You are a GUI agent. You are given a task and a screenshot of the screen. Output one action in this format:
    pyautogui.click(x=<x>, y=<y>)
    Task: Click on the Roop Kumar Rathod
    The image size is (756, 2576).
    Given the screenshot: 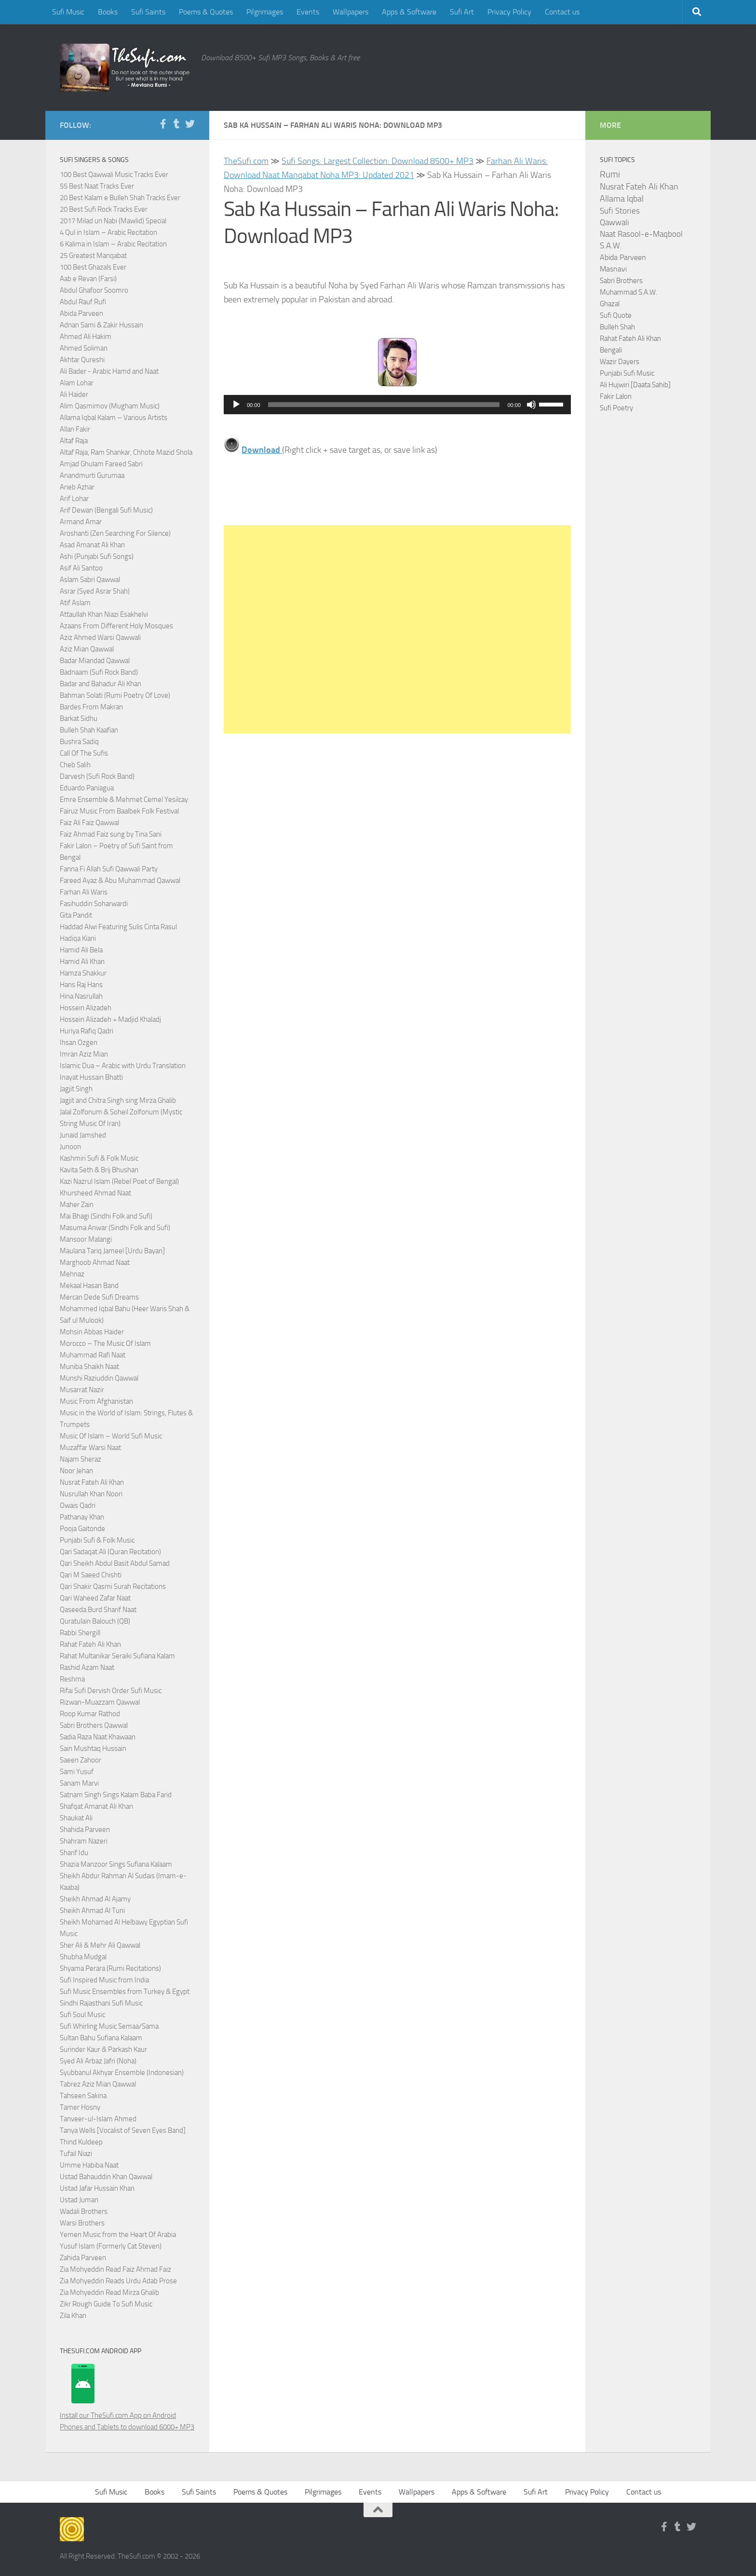 What is the action you would take?
    pyautogui.click(x=90, y=1713)
    